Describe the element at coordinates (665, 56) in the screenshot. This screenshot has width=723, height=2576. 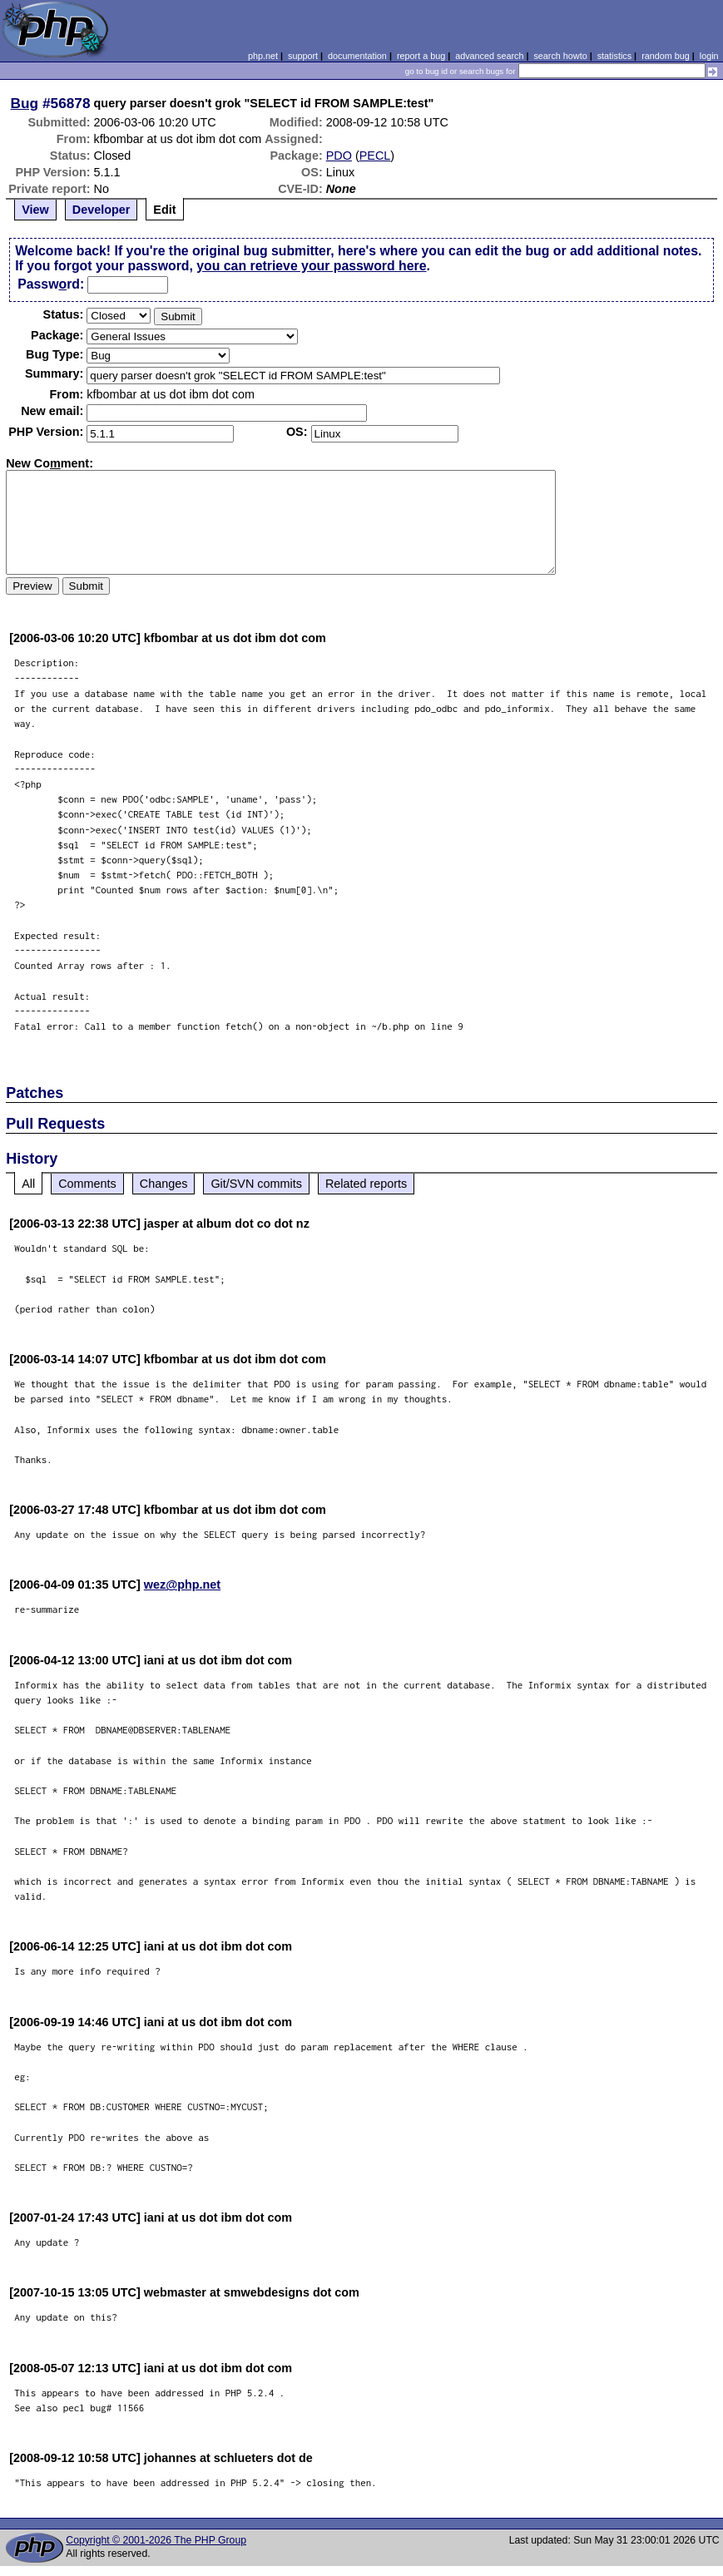
I see `random bug` at that location.